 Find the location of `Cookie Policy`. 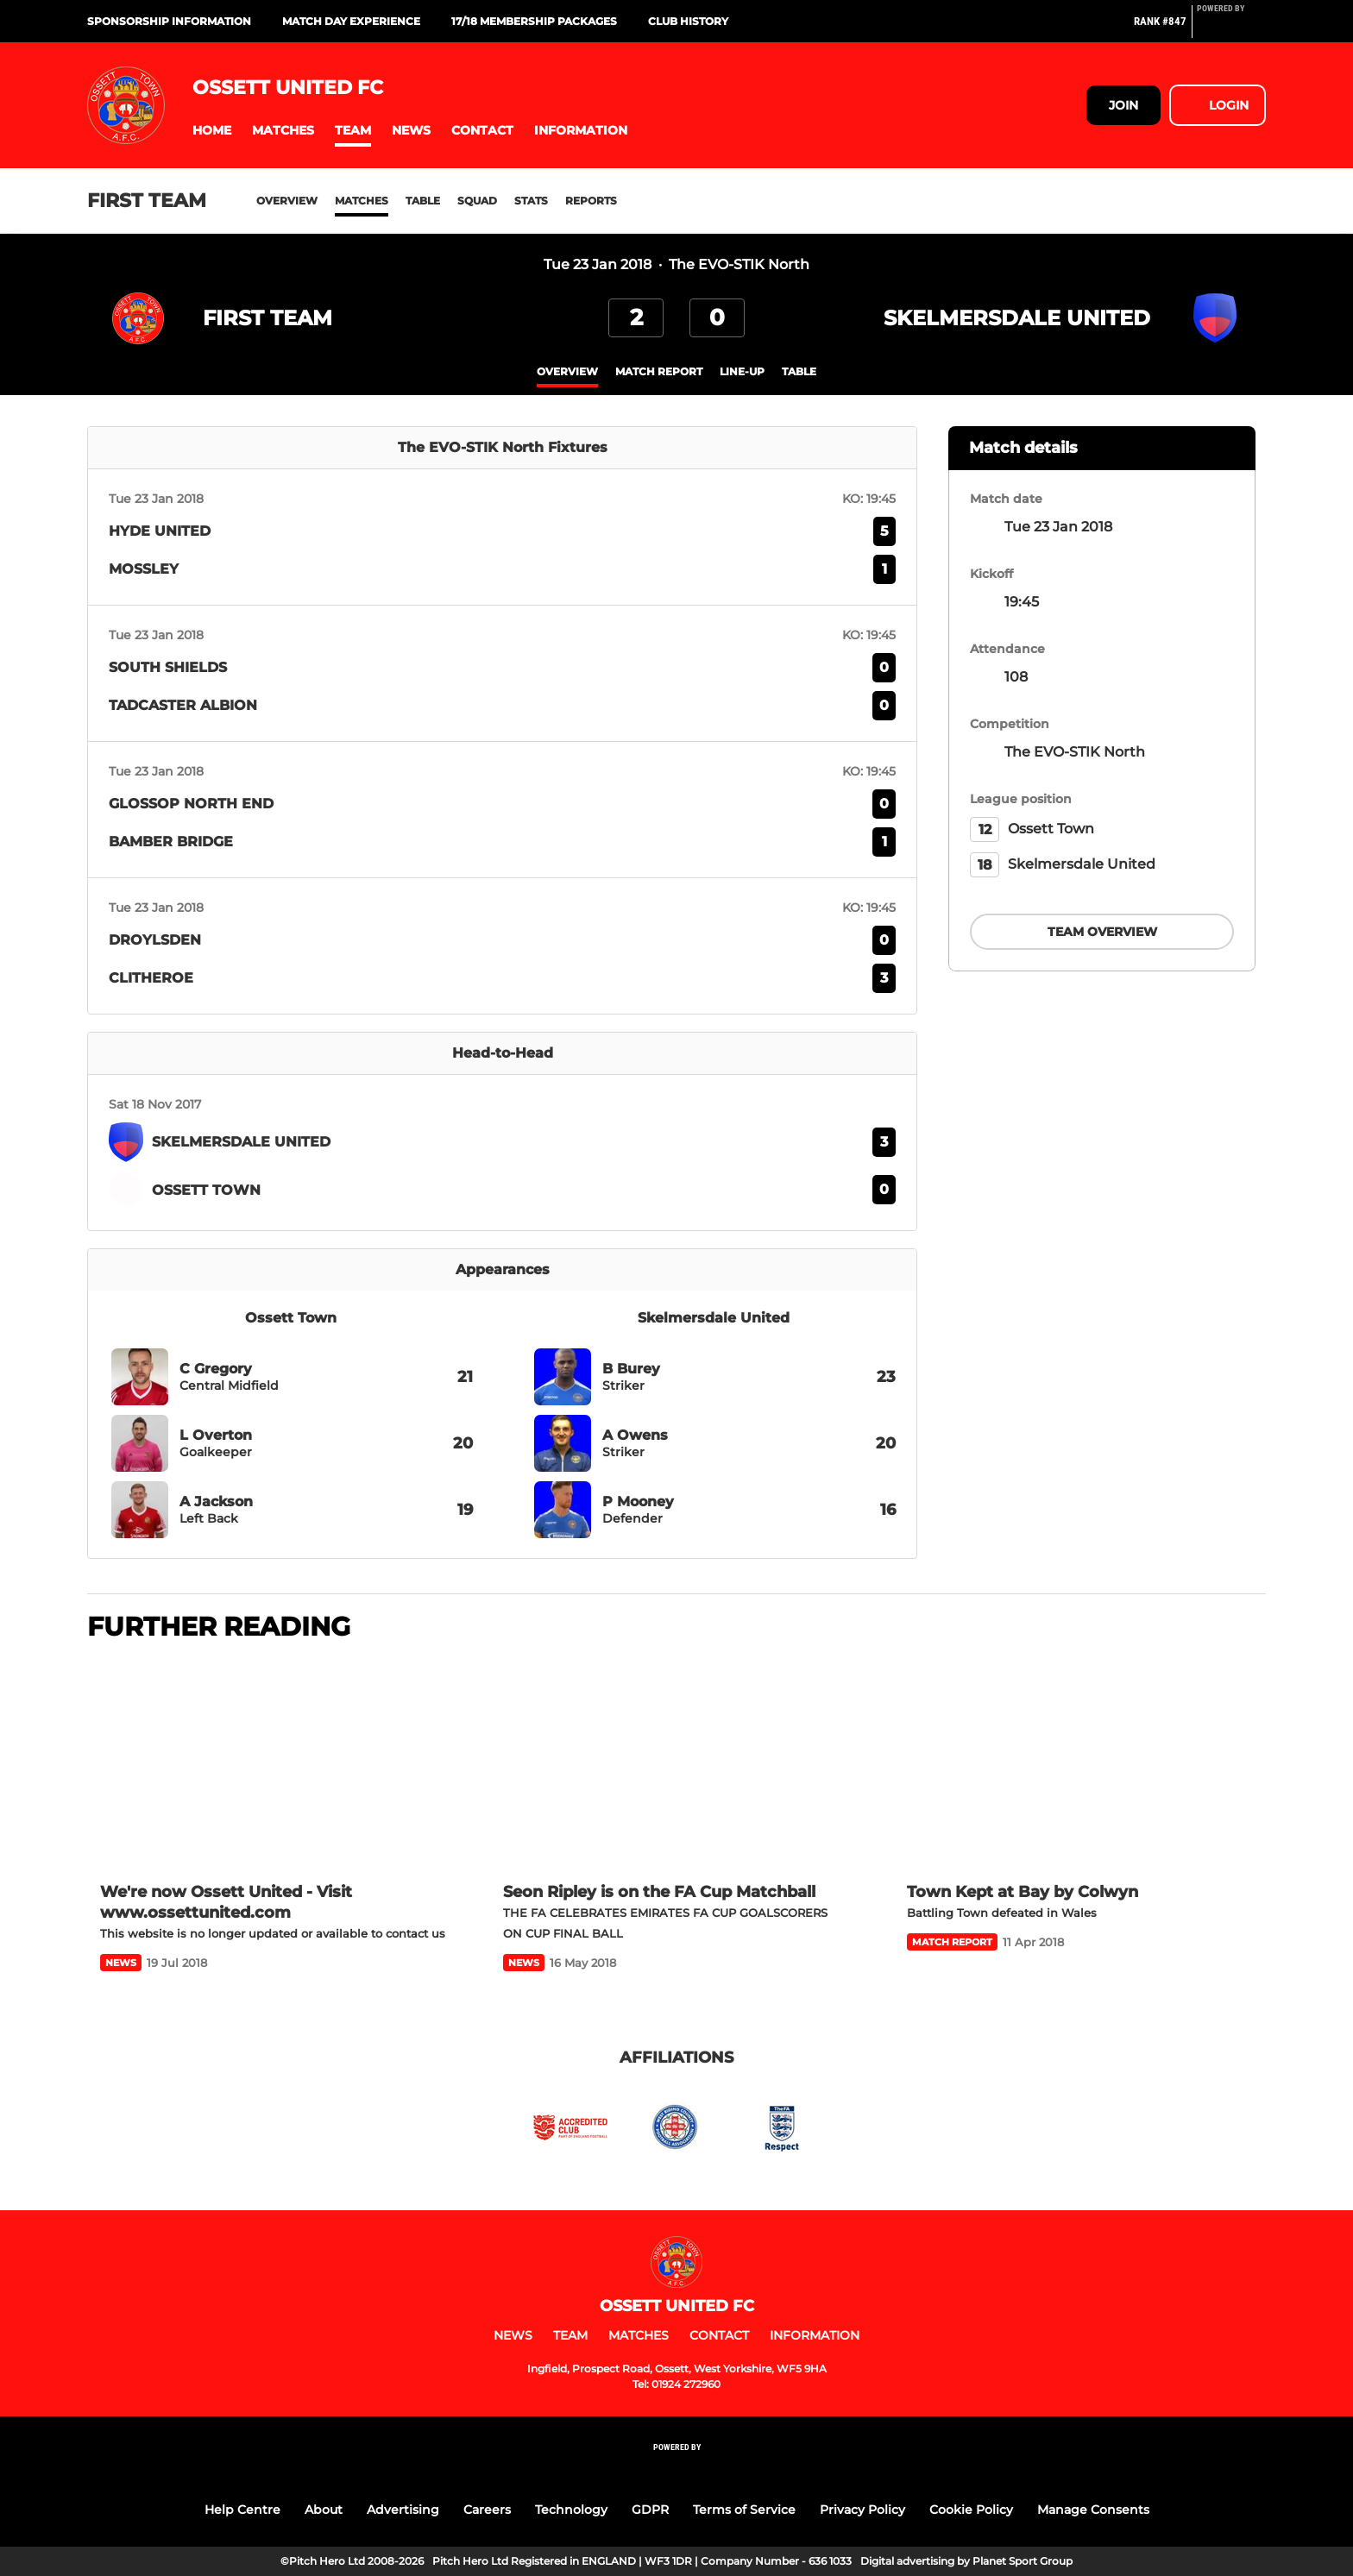

Cookie Policy is located at coordinates (971, 2509).